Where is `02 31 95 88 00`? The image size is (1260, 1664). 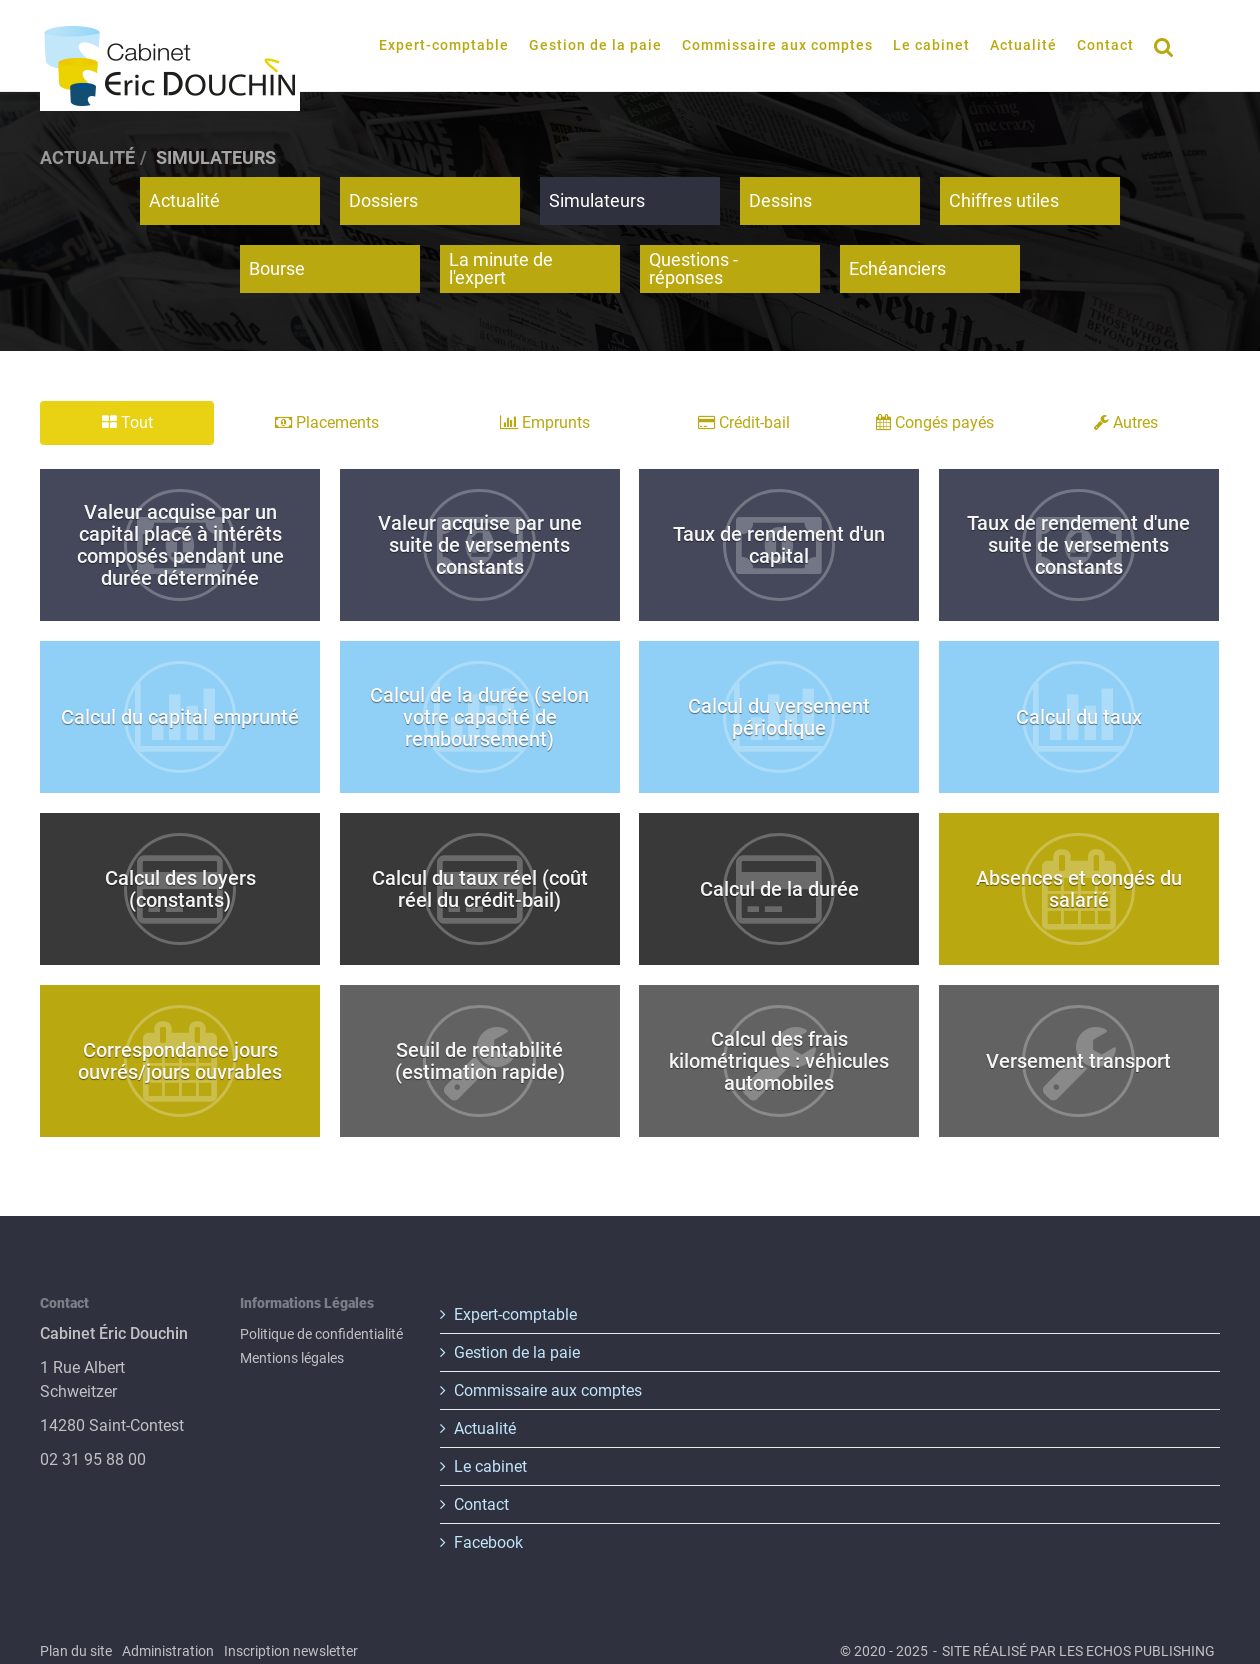
02 31 95 88 00 is located at coordinates (93, 1459).